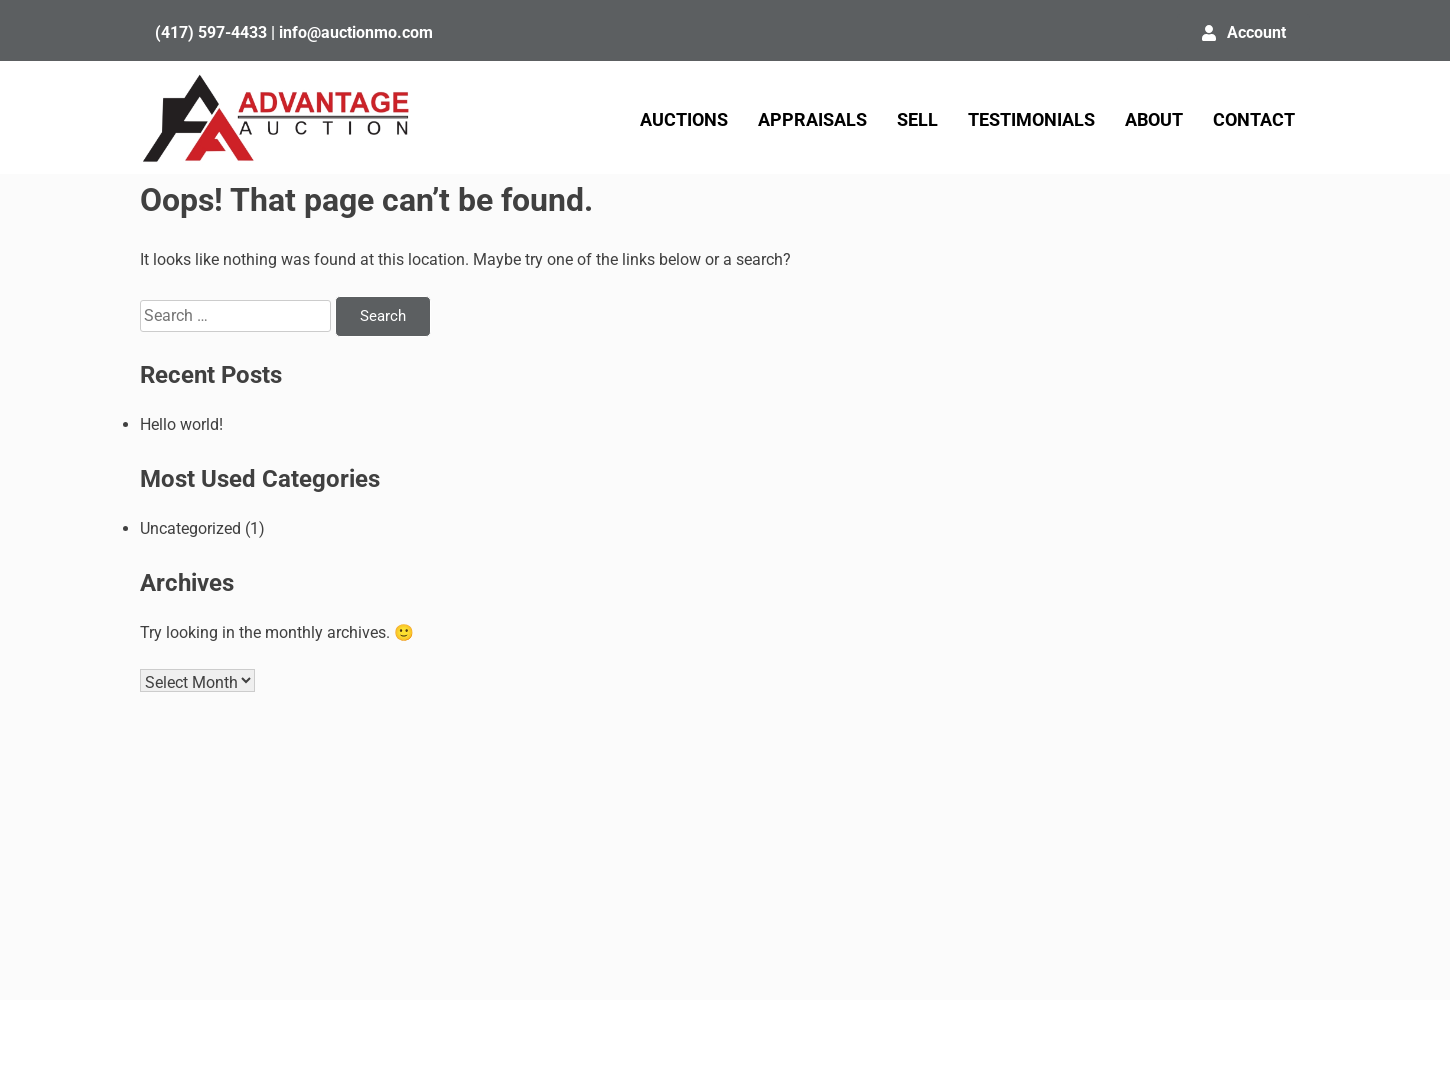 Image resolution: width=1450 pixels, height=1074 pixels. I want to click on Hello world!, so click(181, 424).